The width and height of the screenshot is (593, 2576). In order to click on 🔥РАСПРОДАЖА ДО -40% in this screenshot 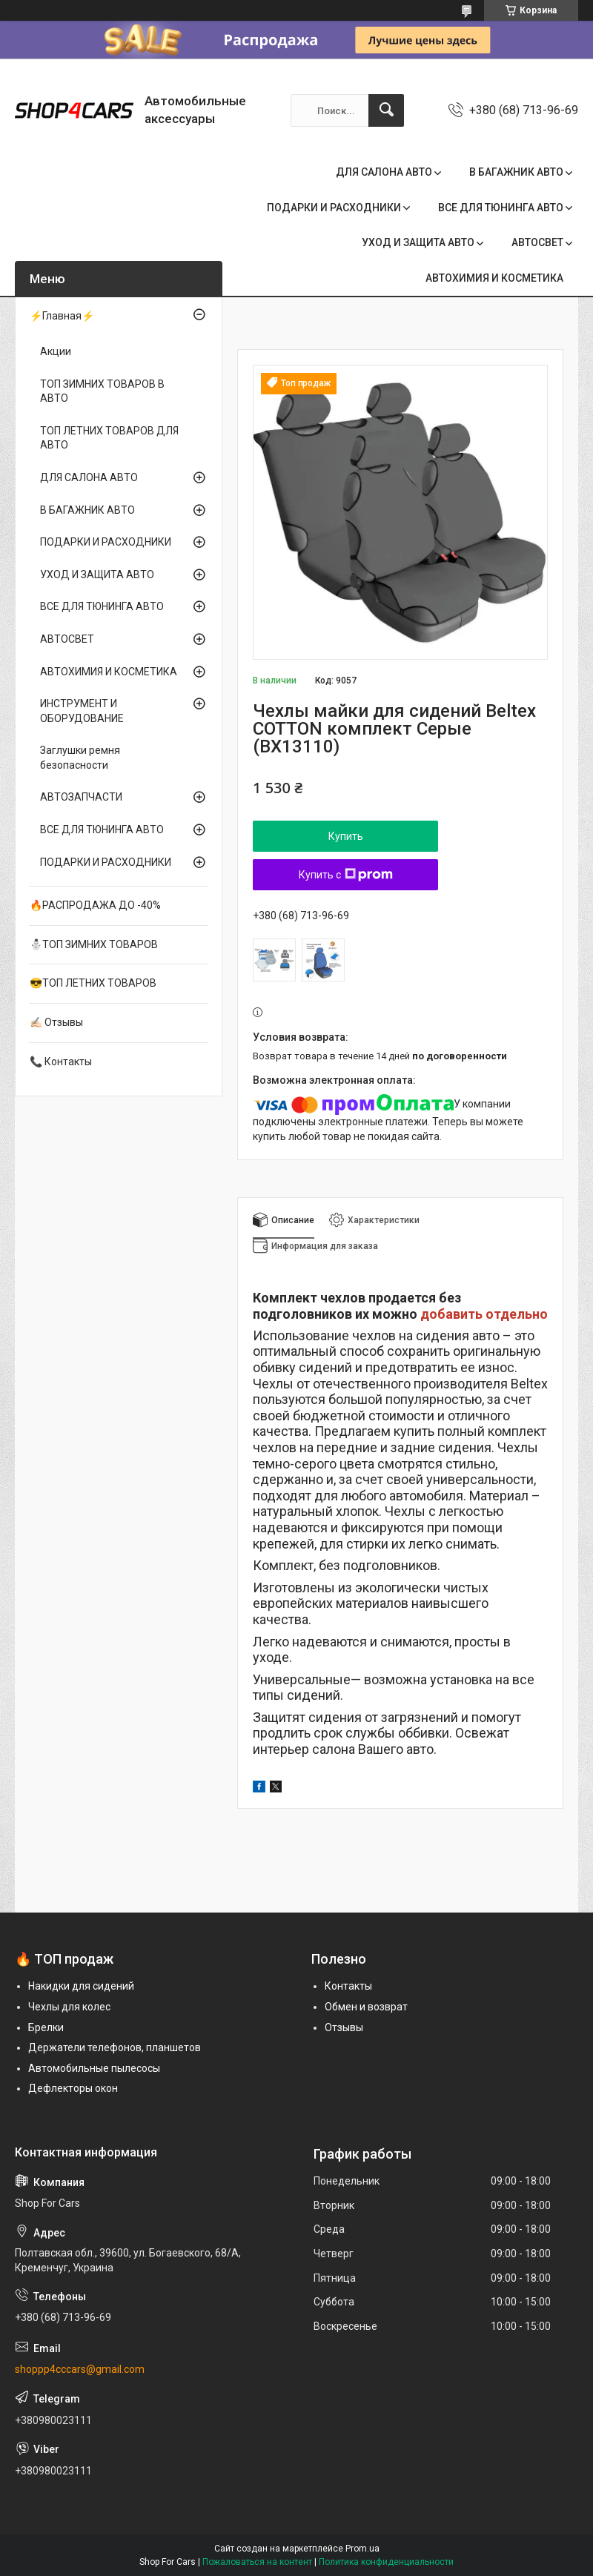, I will do `click(95, 905)`.